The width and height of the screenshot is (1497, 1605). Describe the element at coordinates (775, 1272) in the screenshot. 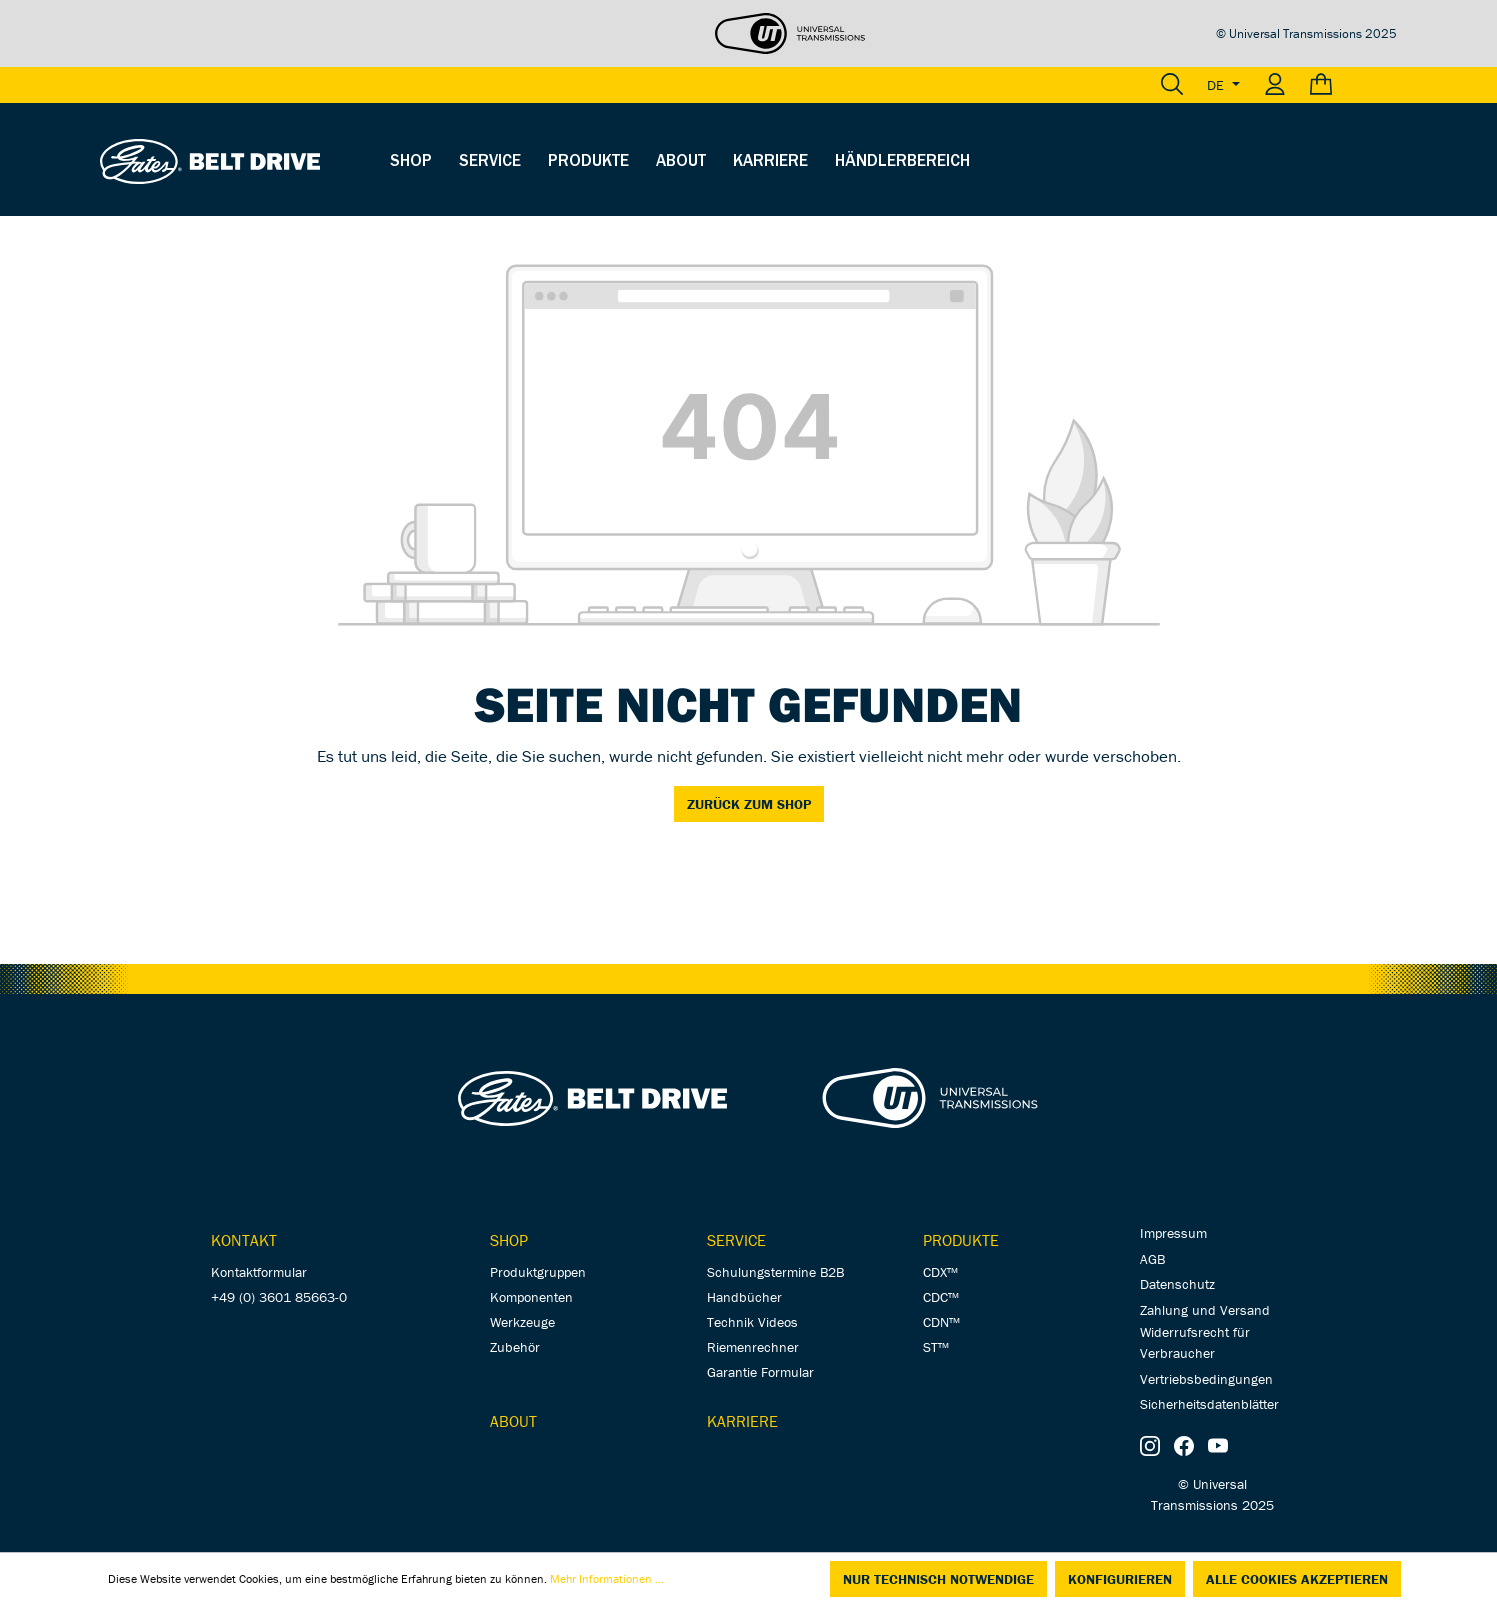

I see `Schulungstermine B2B` at that location.